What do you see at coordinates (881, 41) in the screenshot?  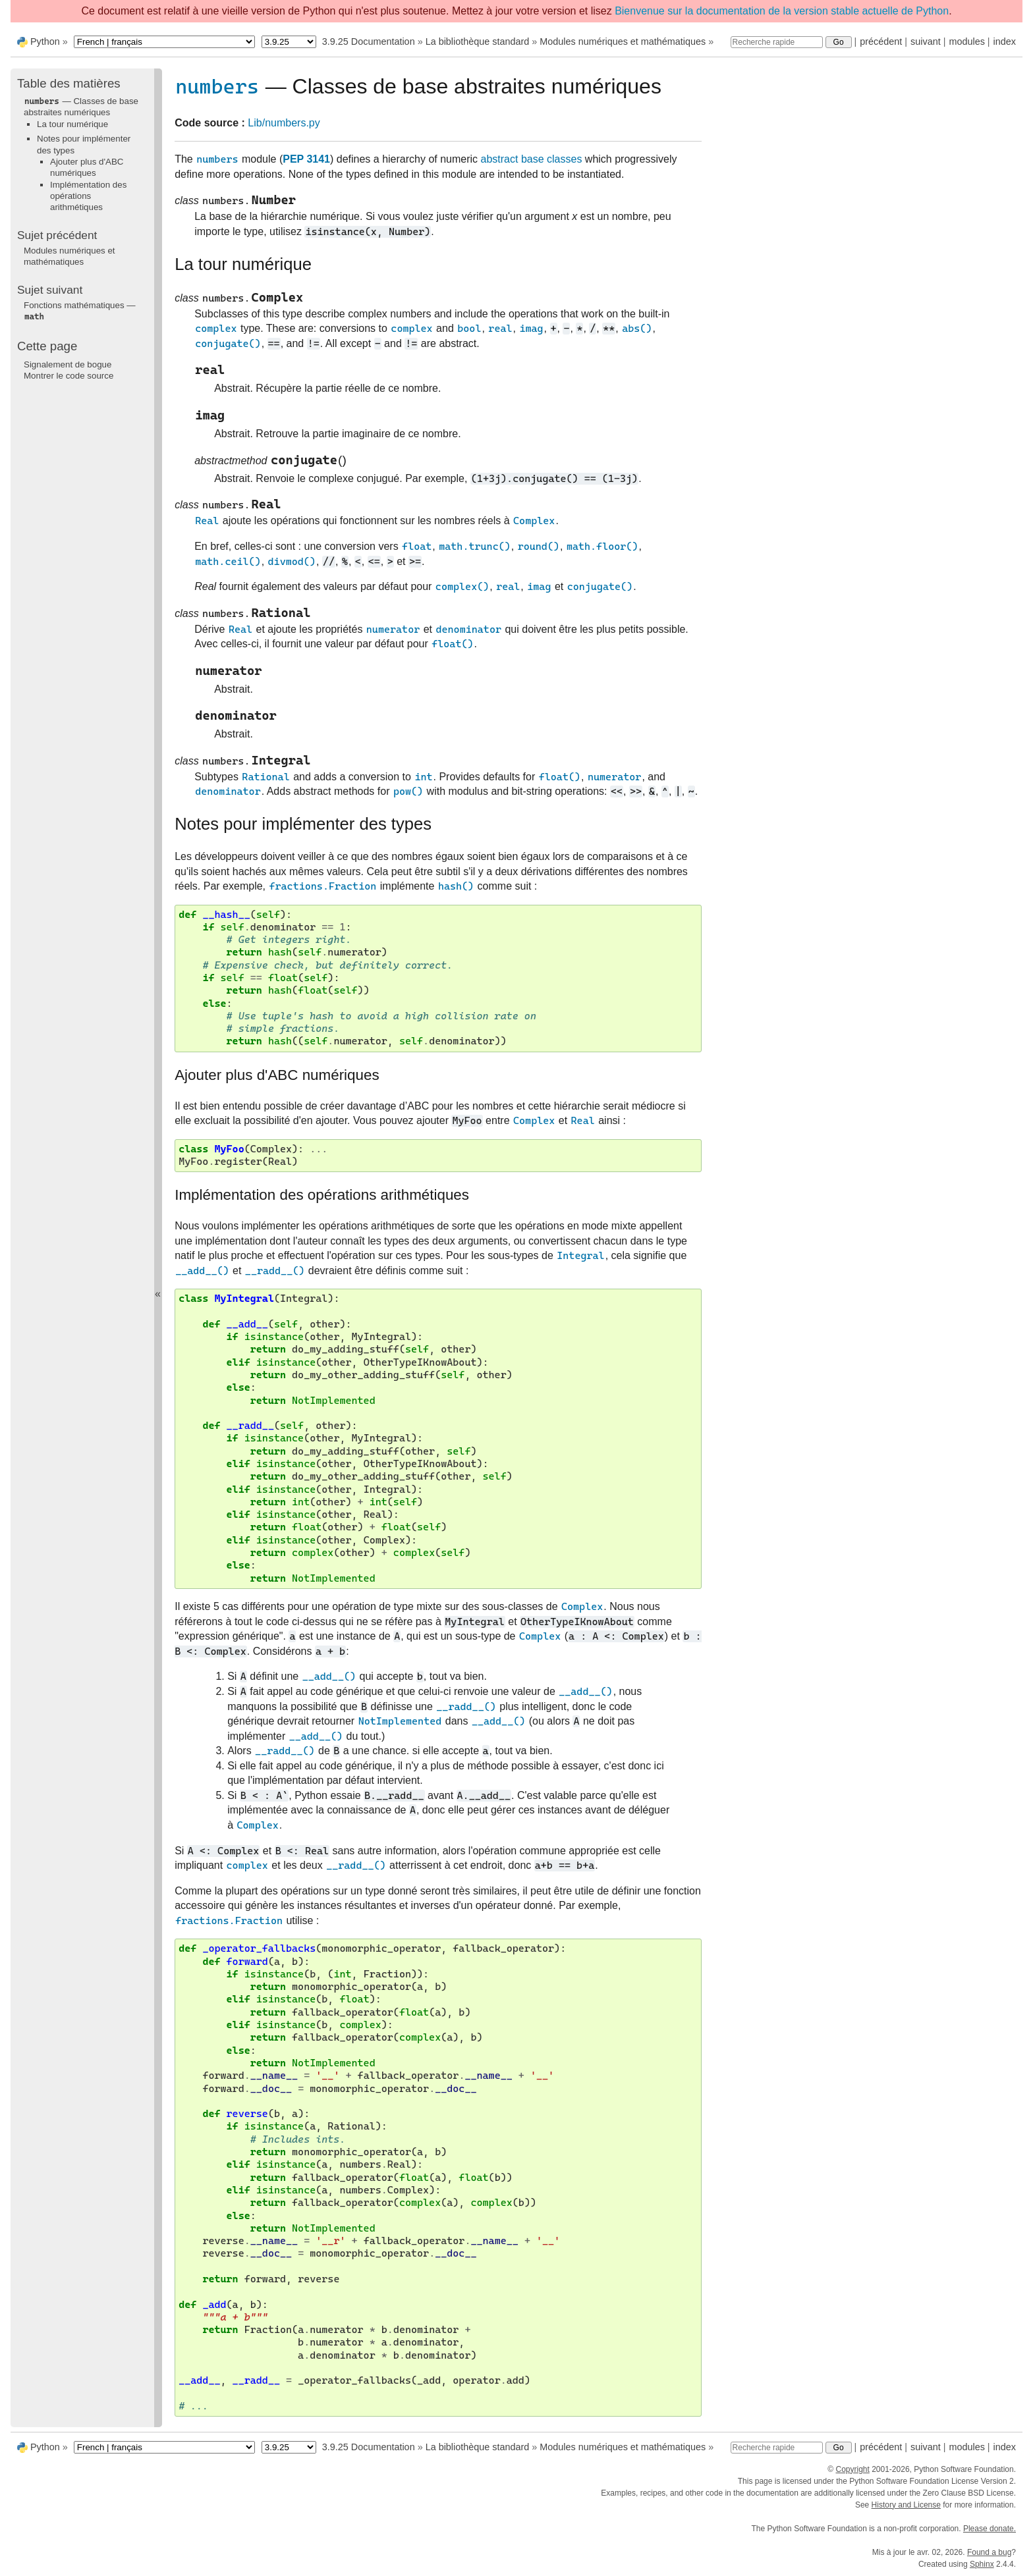 I see `précédent` at bounding box center [881, 41].